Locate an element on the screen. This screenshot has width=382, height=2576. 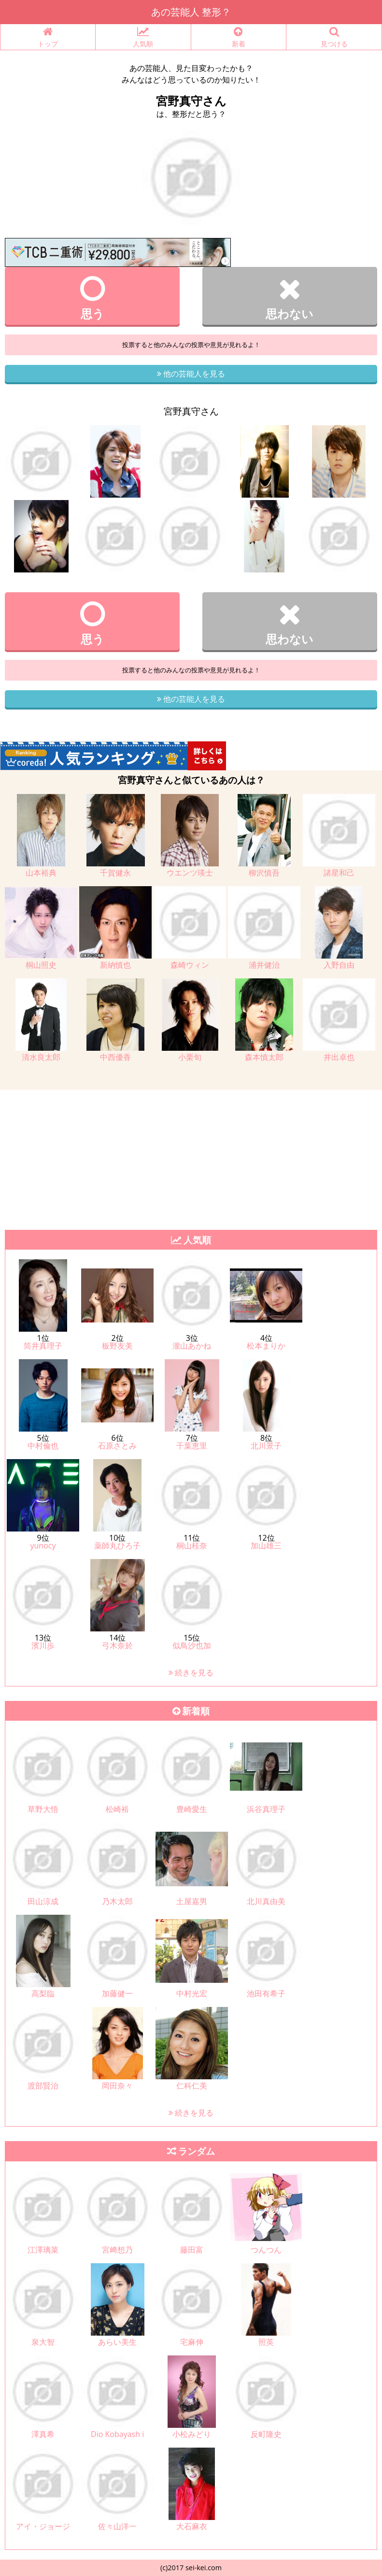
筒井真理子 is located at coordinates (43, 1345).